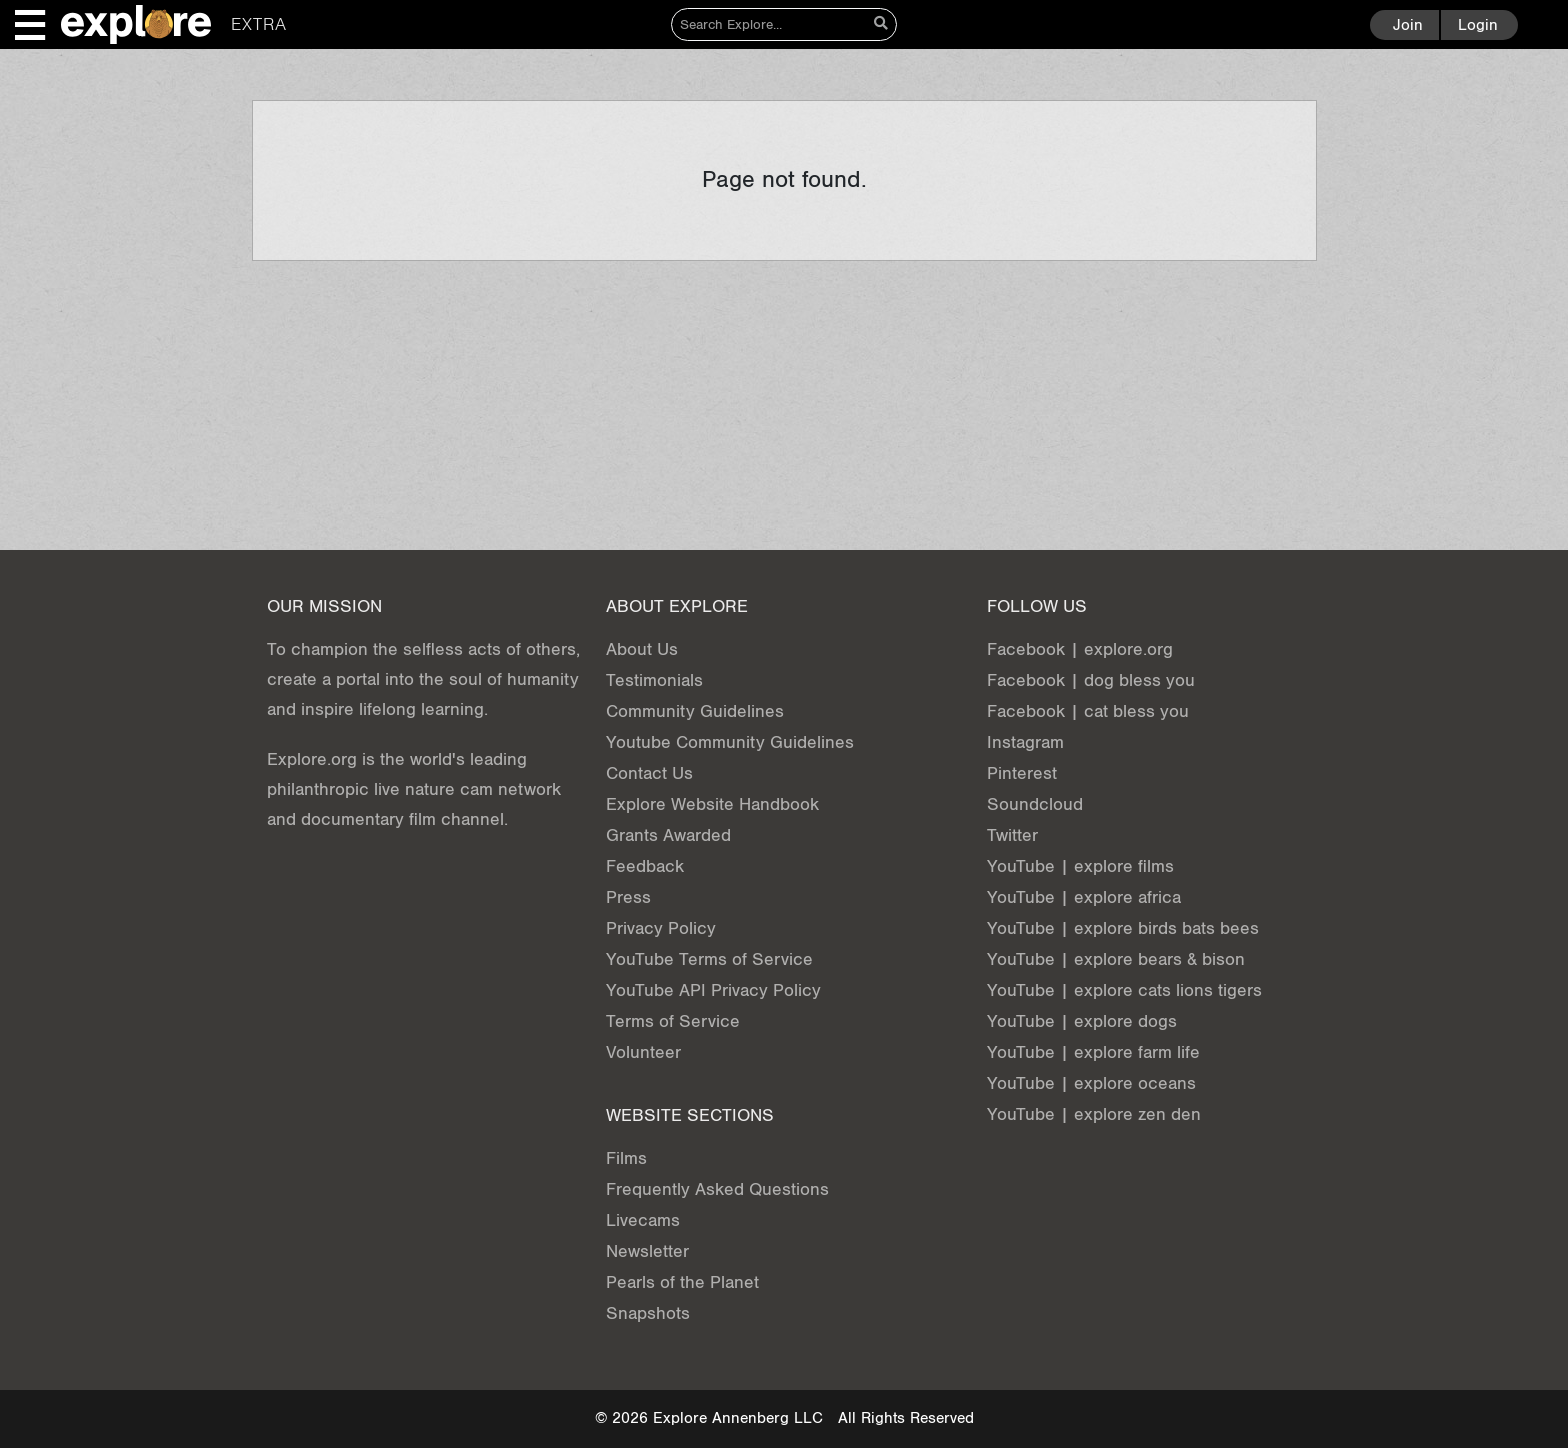 The height and width of the screenshot is (1448, 1568). Describe the element at coordinates (1025, 742) in the screenshot. I see `Instagram` at that location.